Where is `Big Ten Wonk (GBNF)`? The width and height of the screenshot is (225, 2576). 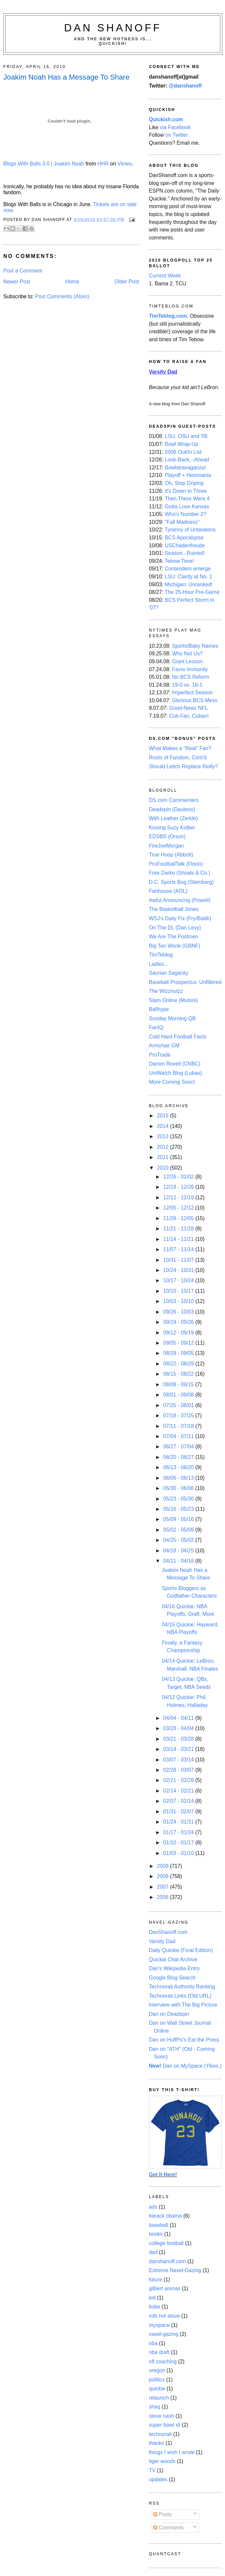 Big Ten Wonk (GBNF) is located at coordinates (174, 946).